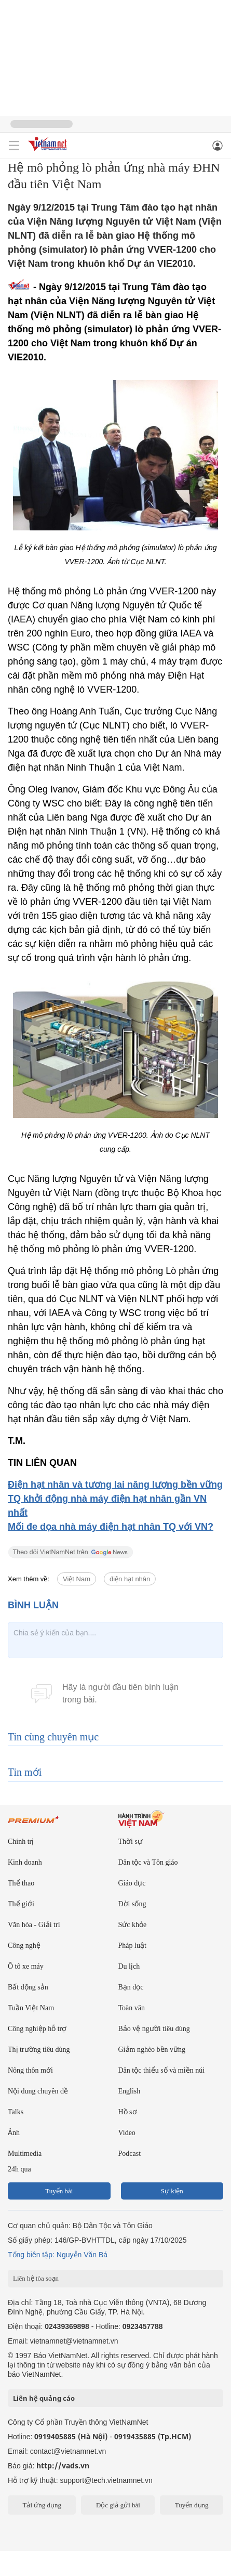  What do you see at coordinates (152, 2049) in the screenshot?
I see `Giảm nghèo bền vững` at bounding box center [152, 2049].